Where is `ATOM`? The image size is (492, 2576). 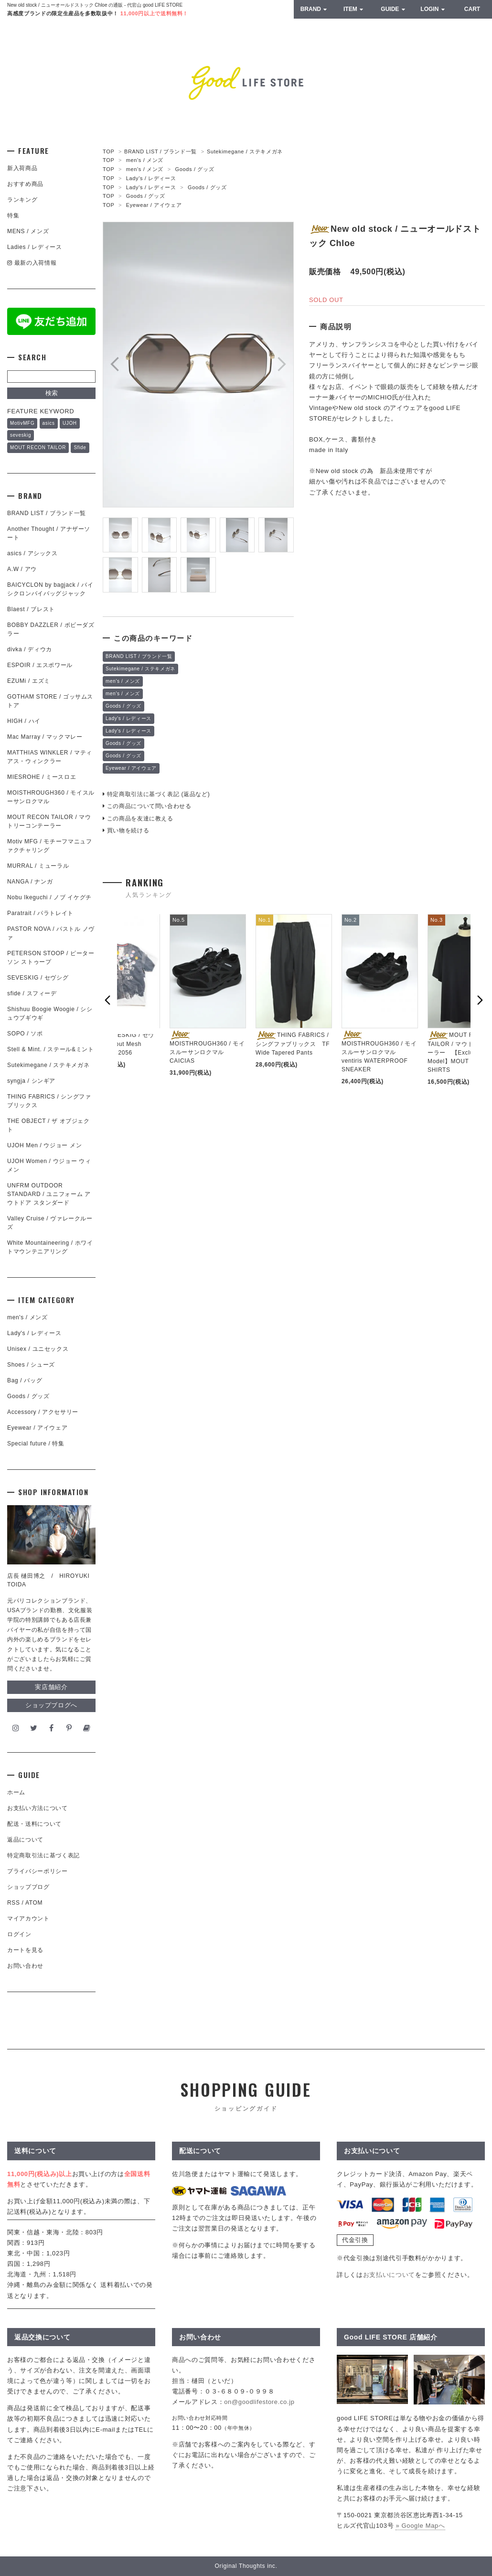
ATOM is located at coordinates (34, 1902).